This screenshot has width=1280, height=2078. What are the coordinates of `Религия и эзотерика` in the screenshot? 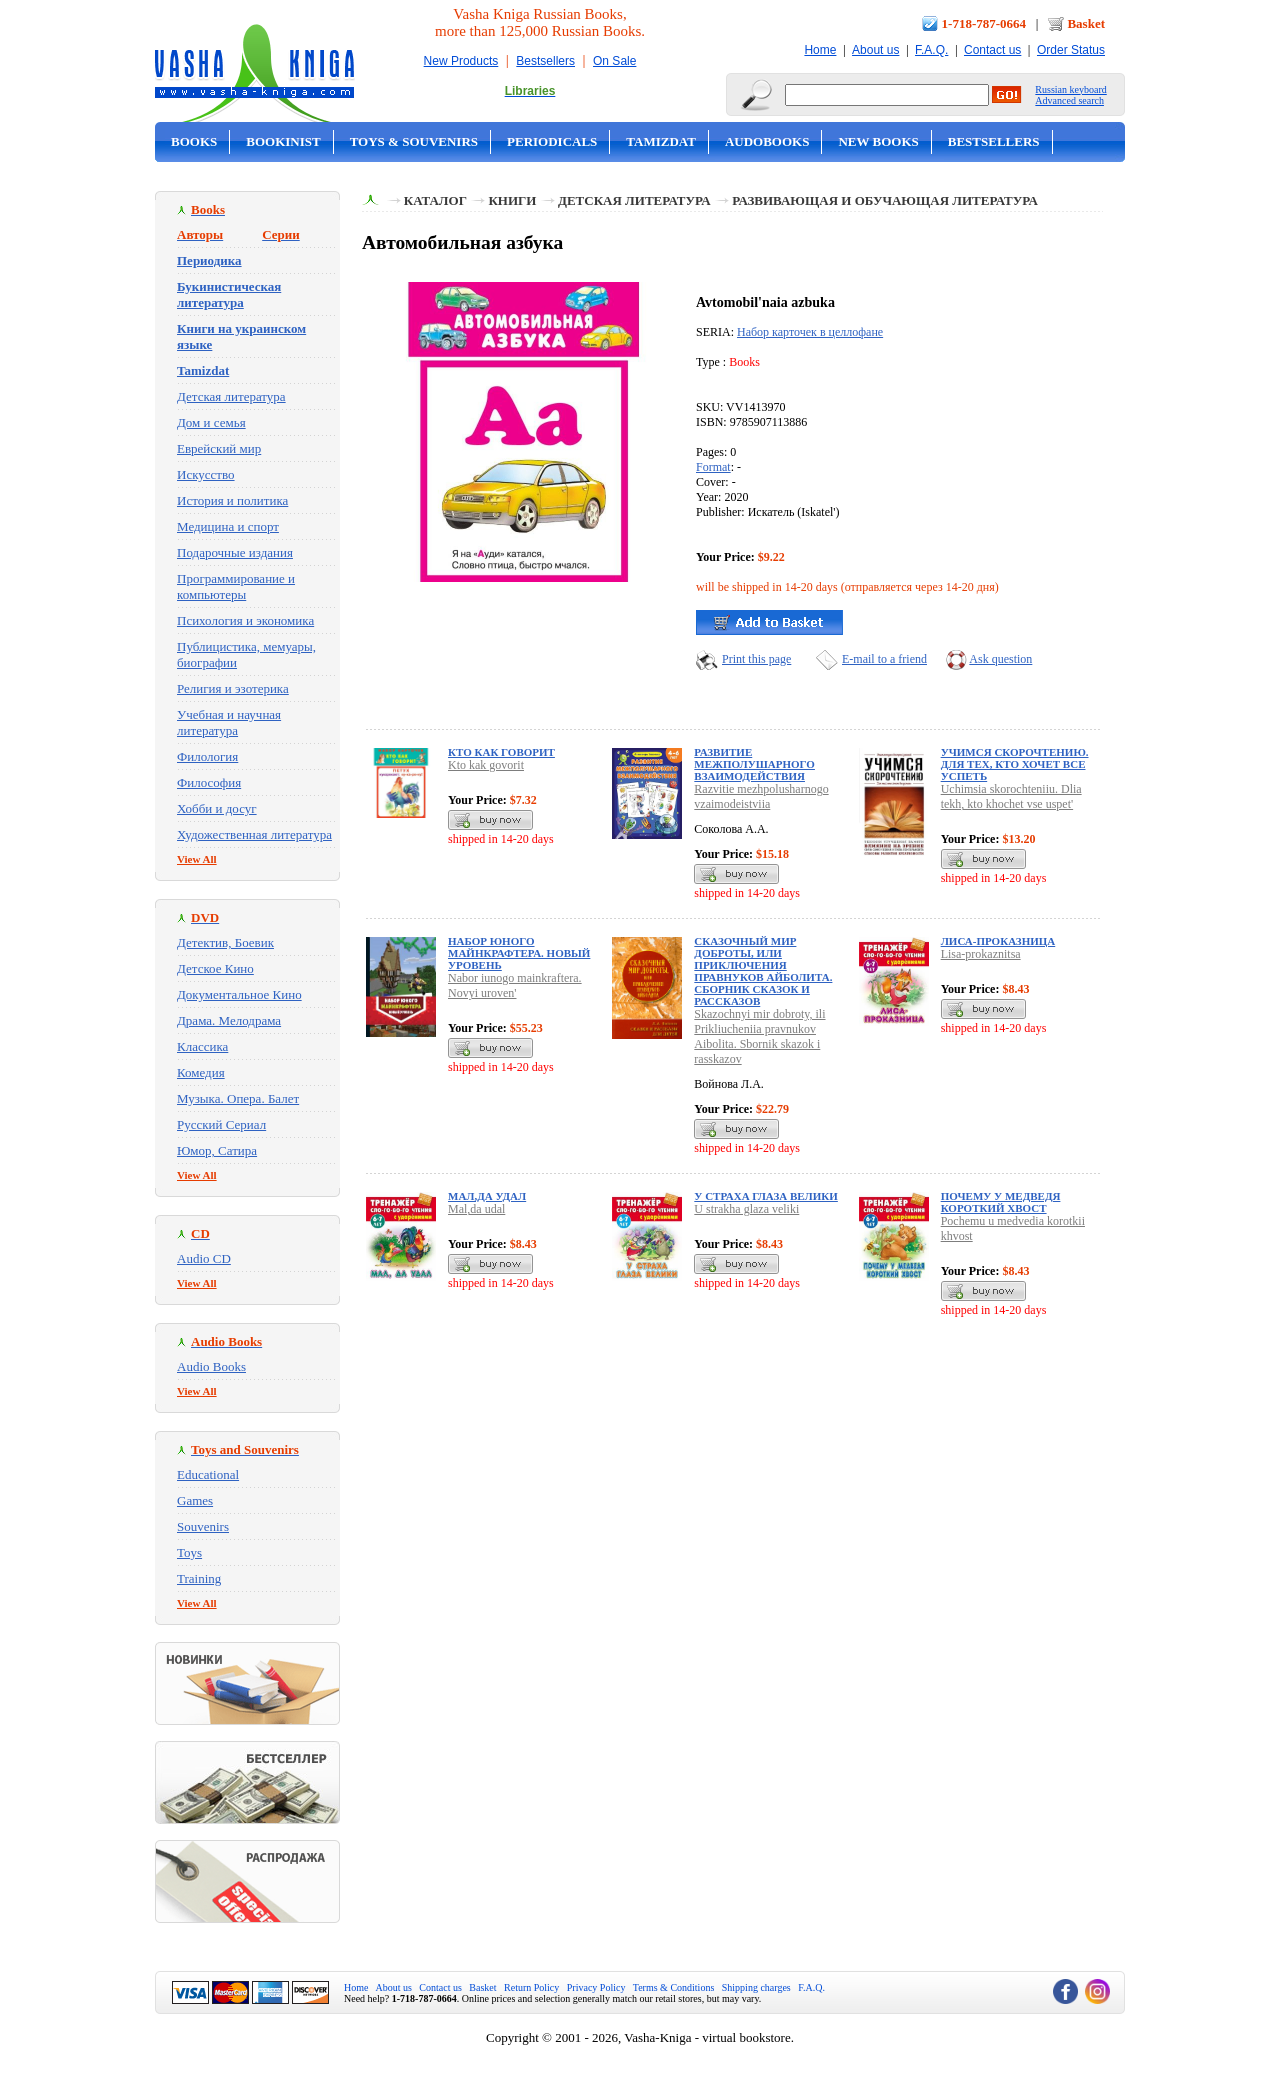 It's located at (233, 688).